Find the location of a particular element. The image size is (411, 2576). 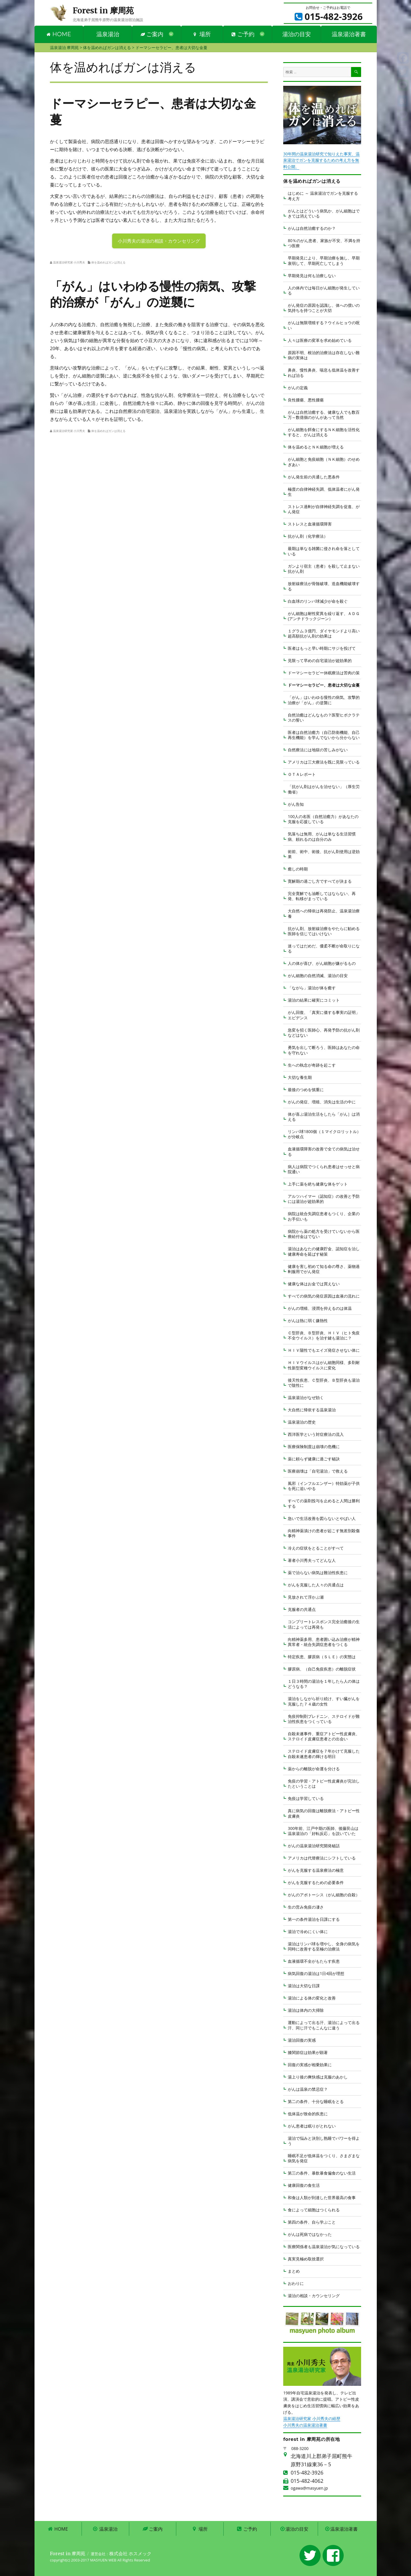

免疫は学習している is located at coordinates (306, 1798).